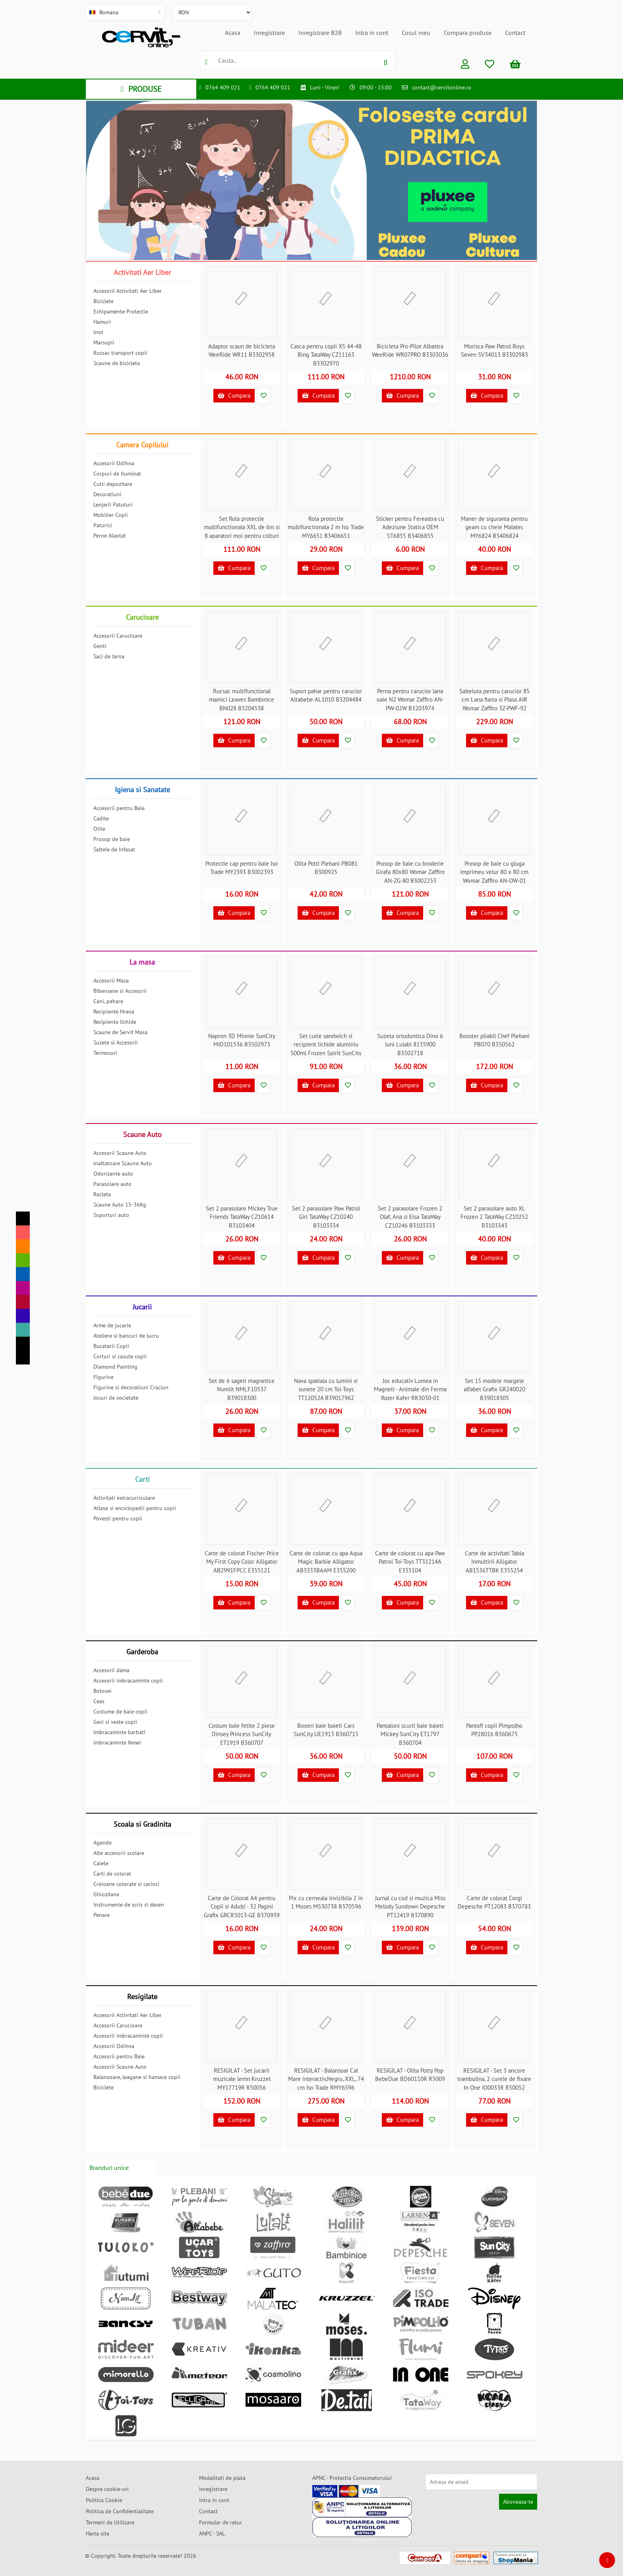 This screenshot has height=2576, width=623. I want to click on Termeni de Utilizare, so click(110, 2522).